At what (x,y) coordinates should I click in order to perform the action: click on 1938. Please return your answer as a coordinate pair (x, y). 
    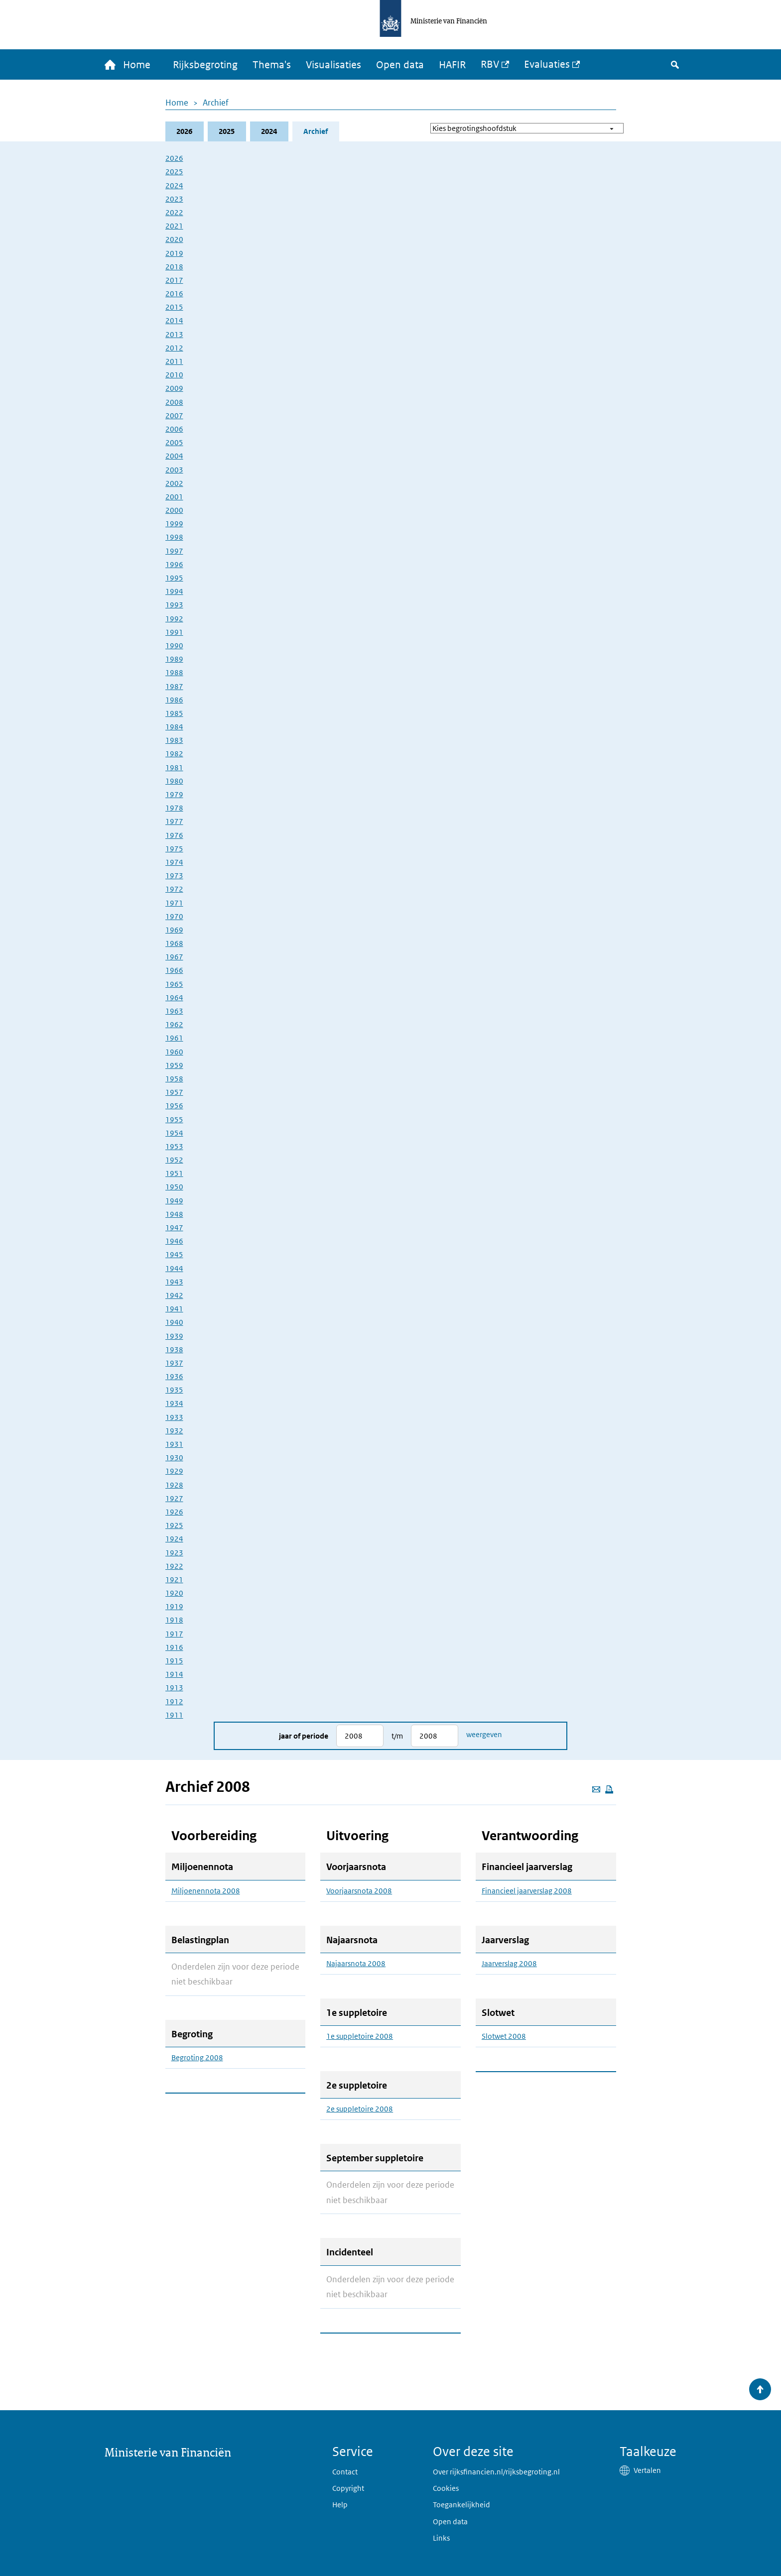
    Looking at the image, I should click on (174, 1349).